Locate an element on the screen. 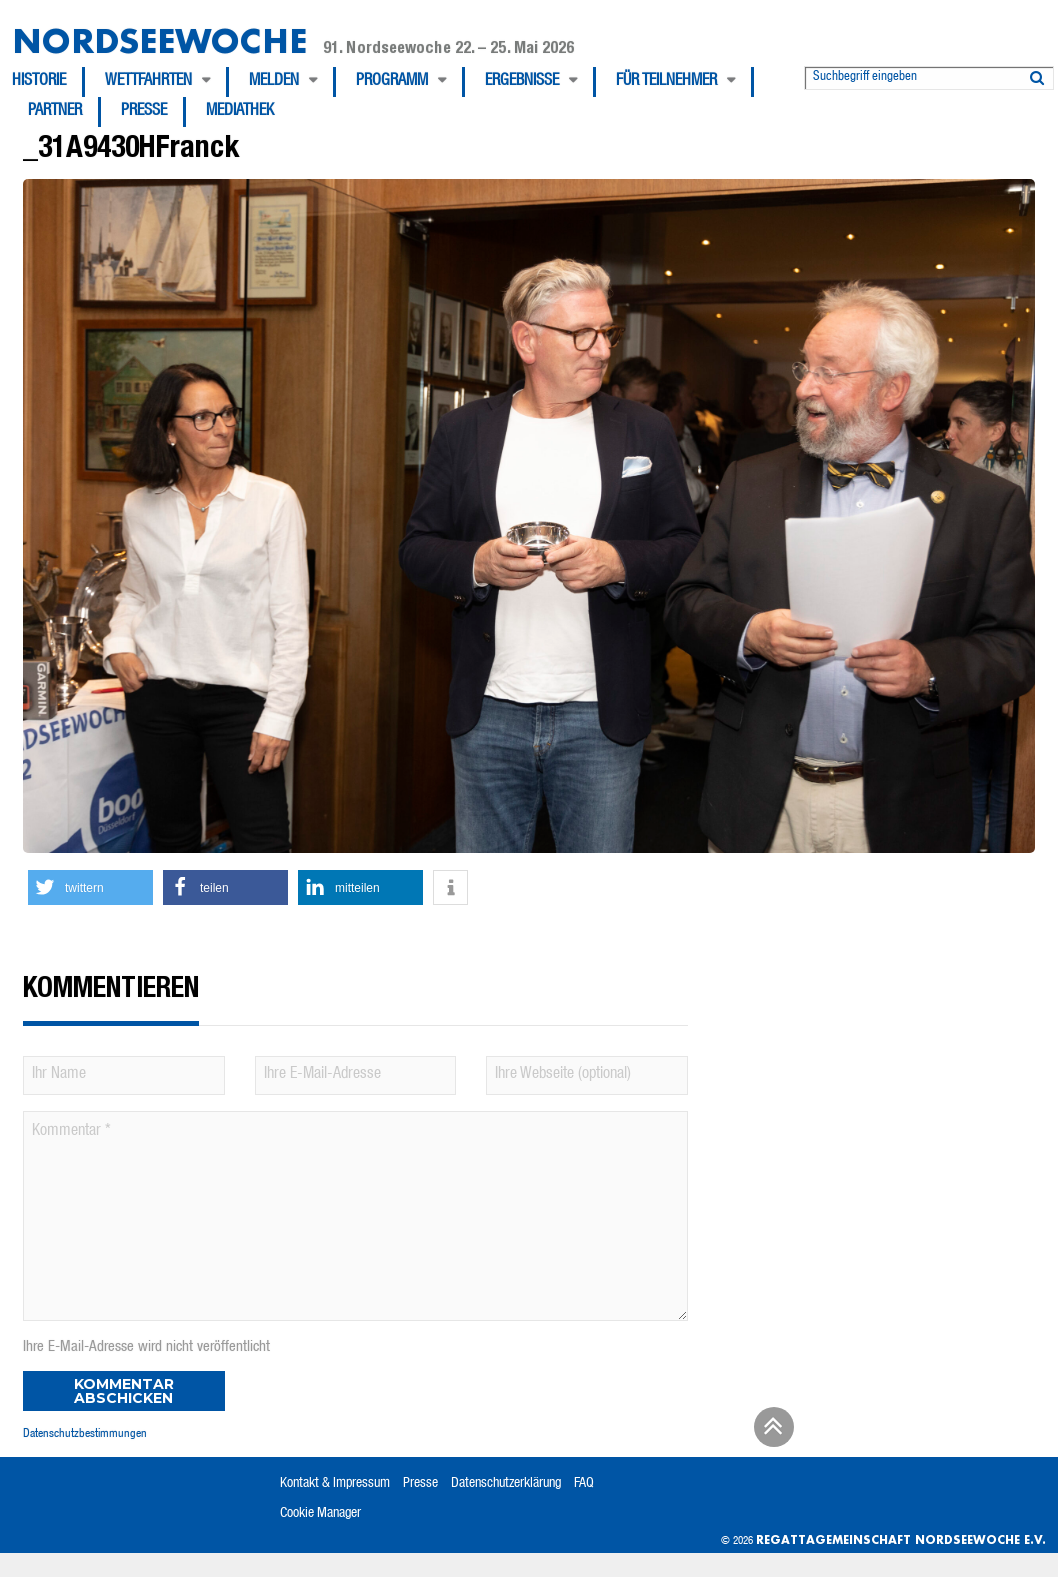 The image size is (1058, 1577). Historie is located at coordinates (39, 82).